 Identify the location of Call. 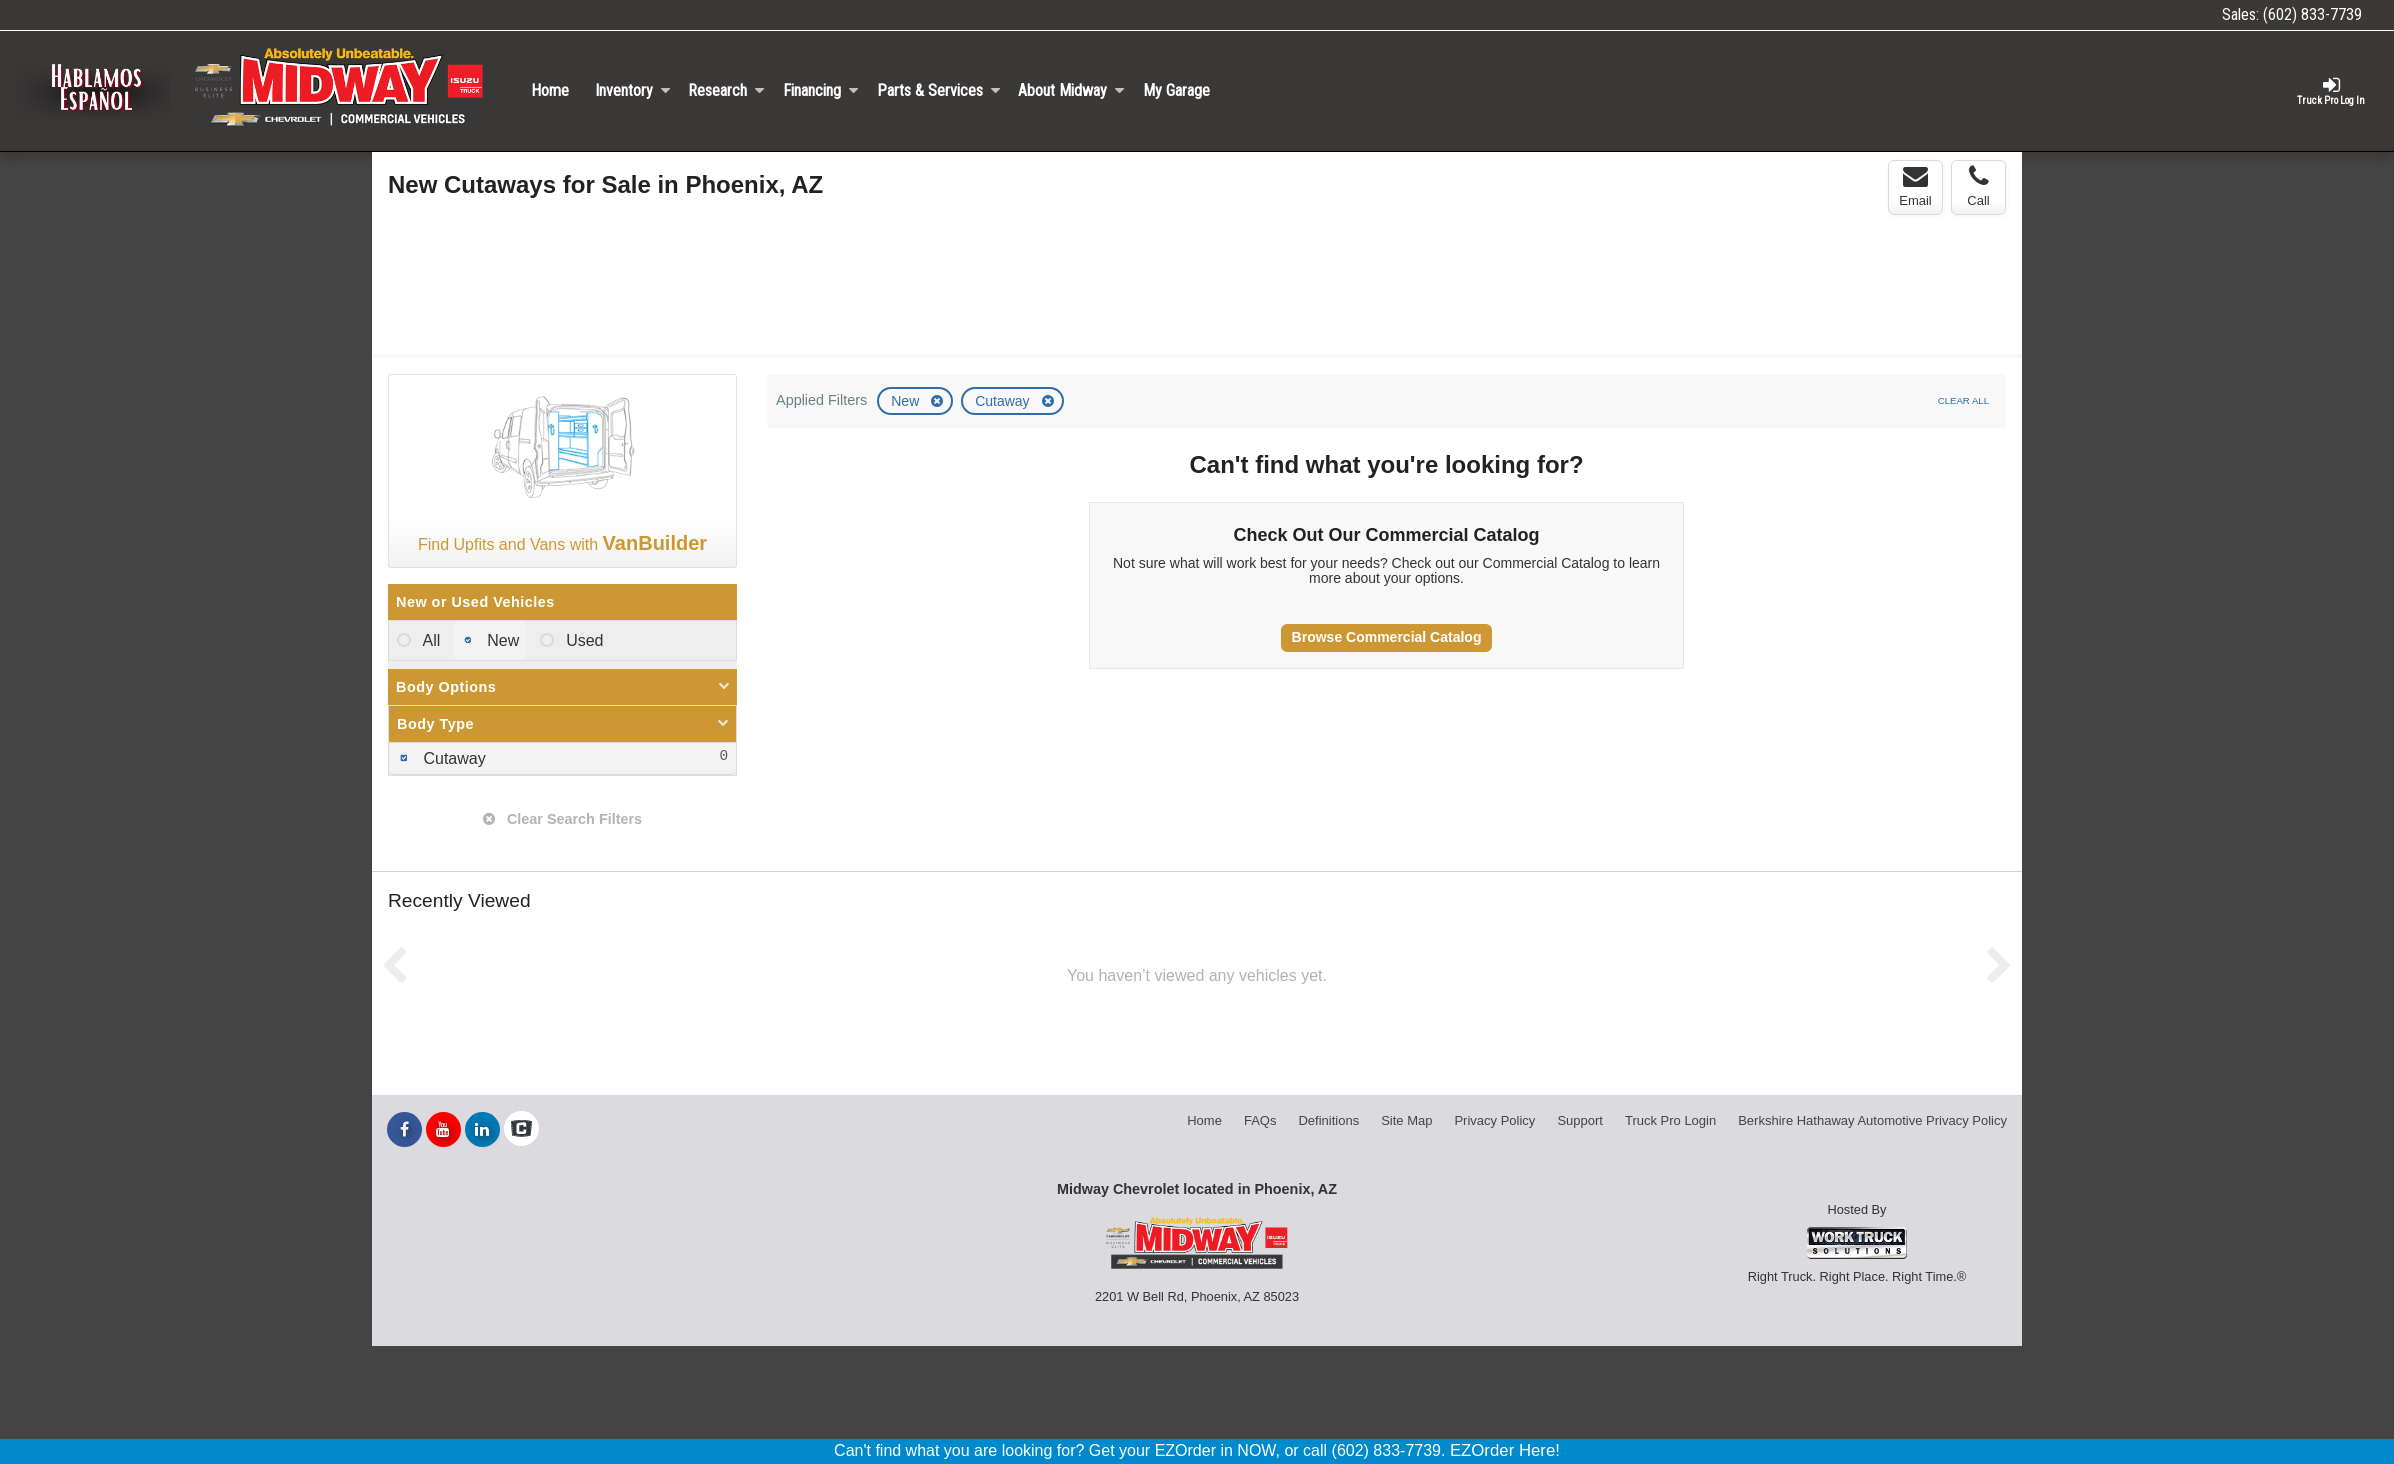
(1978, 186).